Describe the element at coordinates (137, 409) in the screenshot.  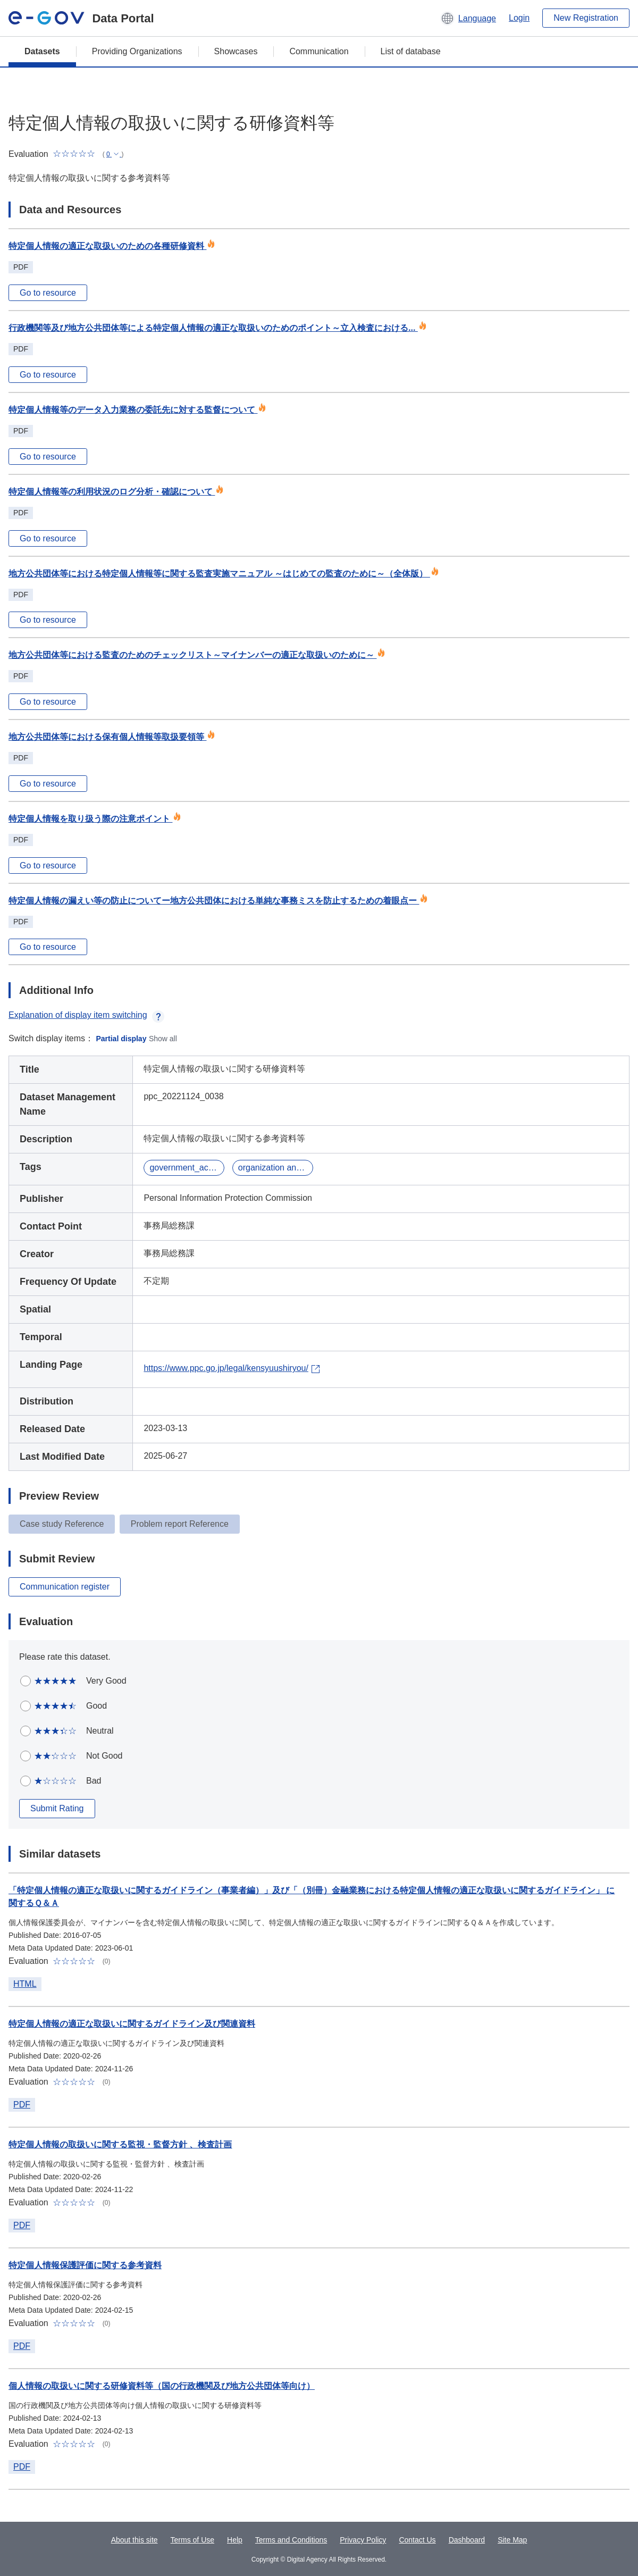
I see `特定個人情報等のデータ入力業務の委託先に対する監督について` at that location.